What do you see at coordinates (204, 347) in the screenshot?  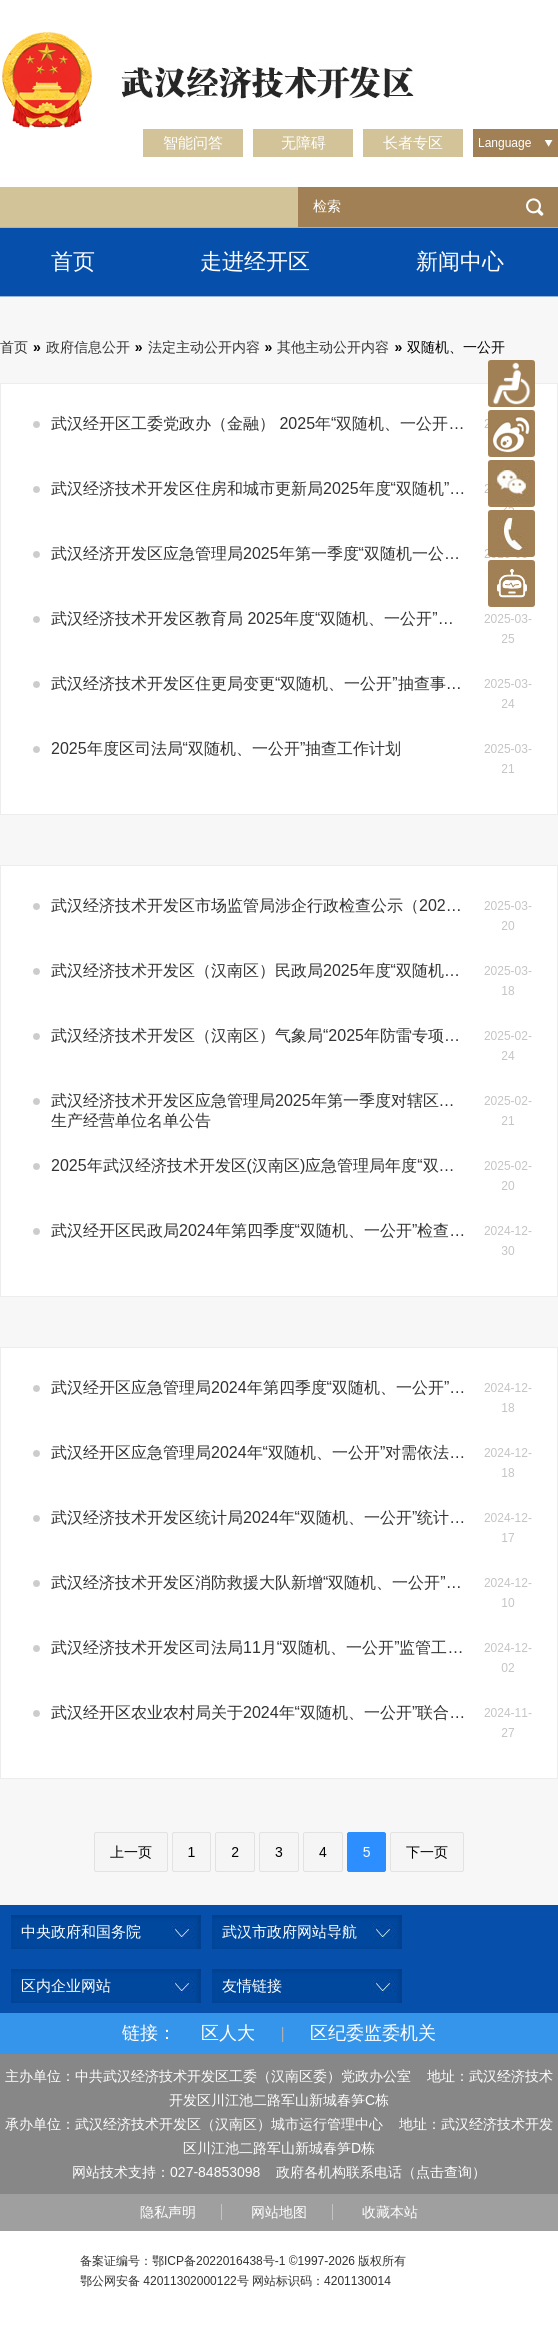 I see `法定主动公开内容` at bounding box center [204, 347].